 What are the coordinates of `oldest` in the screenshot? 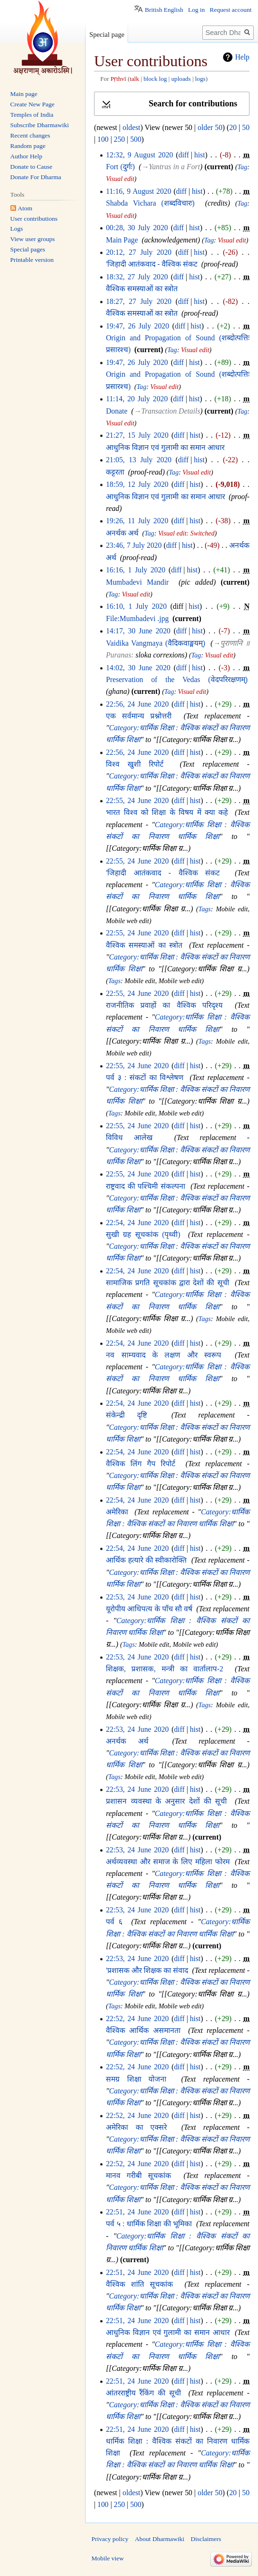 It's located at (131, 127).